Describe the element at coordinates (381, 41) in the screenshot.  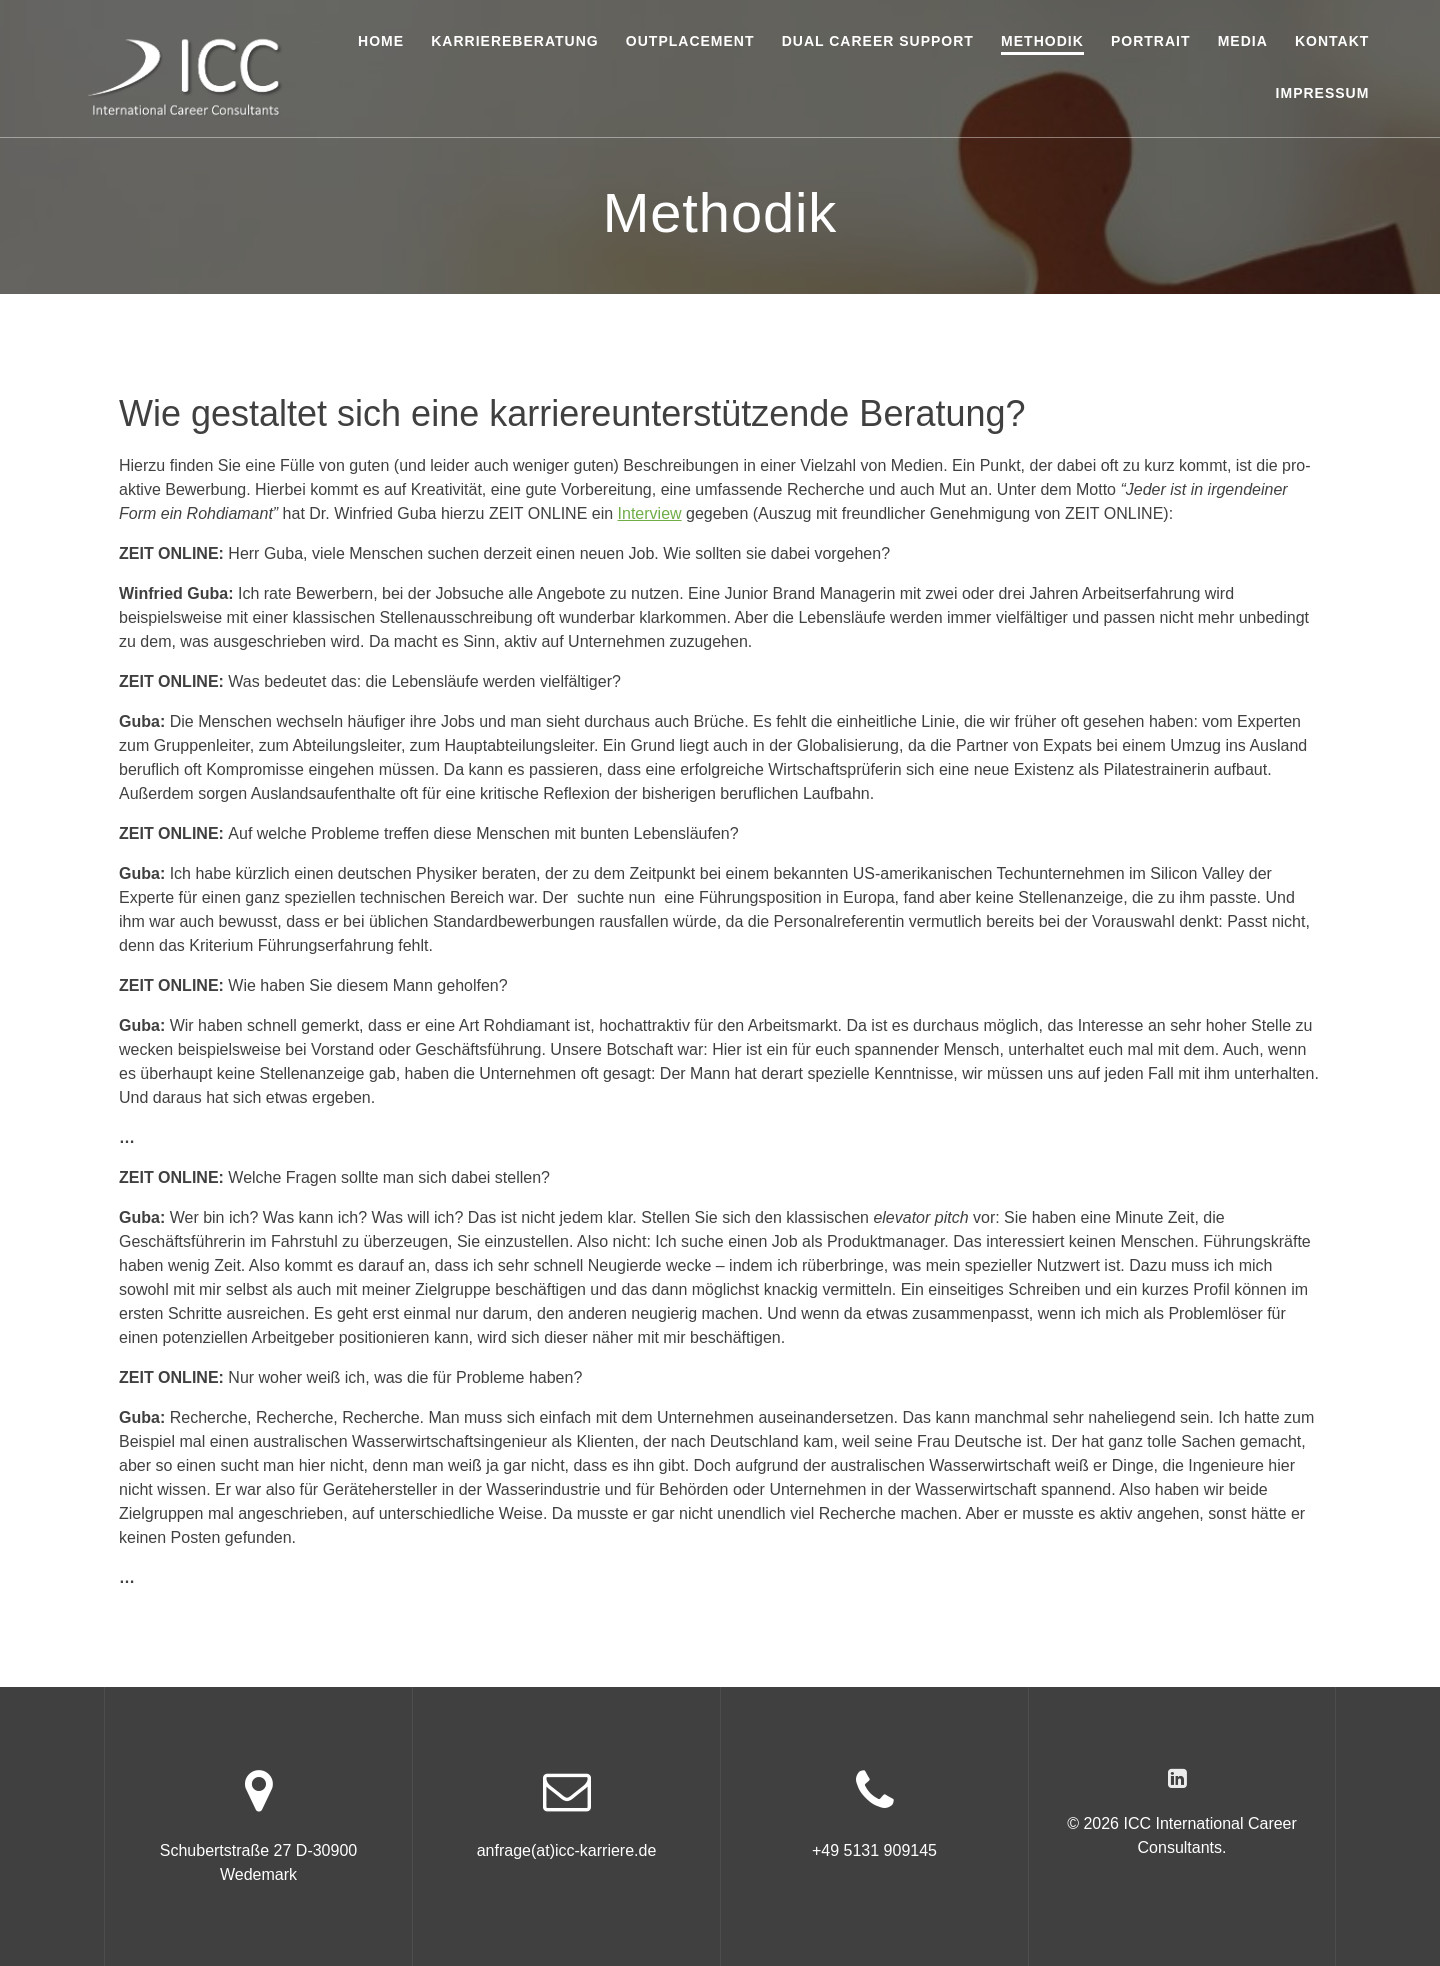
I see `Home` at that location.